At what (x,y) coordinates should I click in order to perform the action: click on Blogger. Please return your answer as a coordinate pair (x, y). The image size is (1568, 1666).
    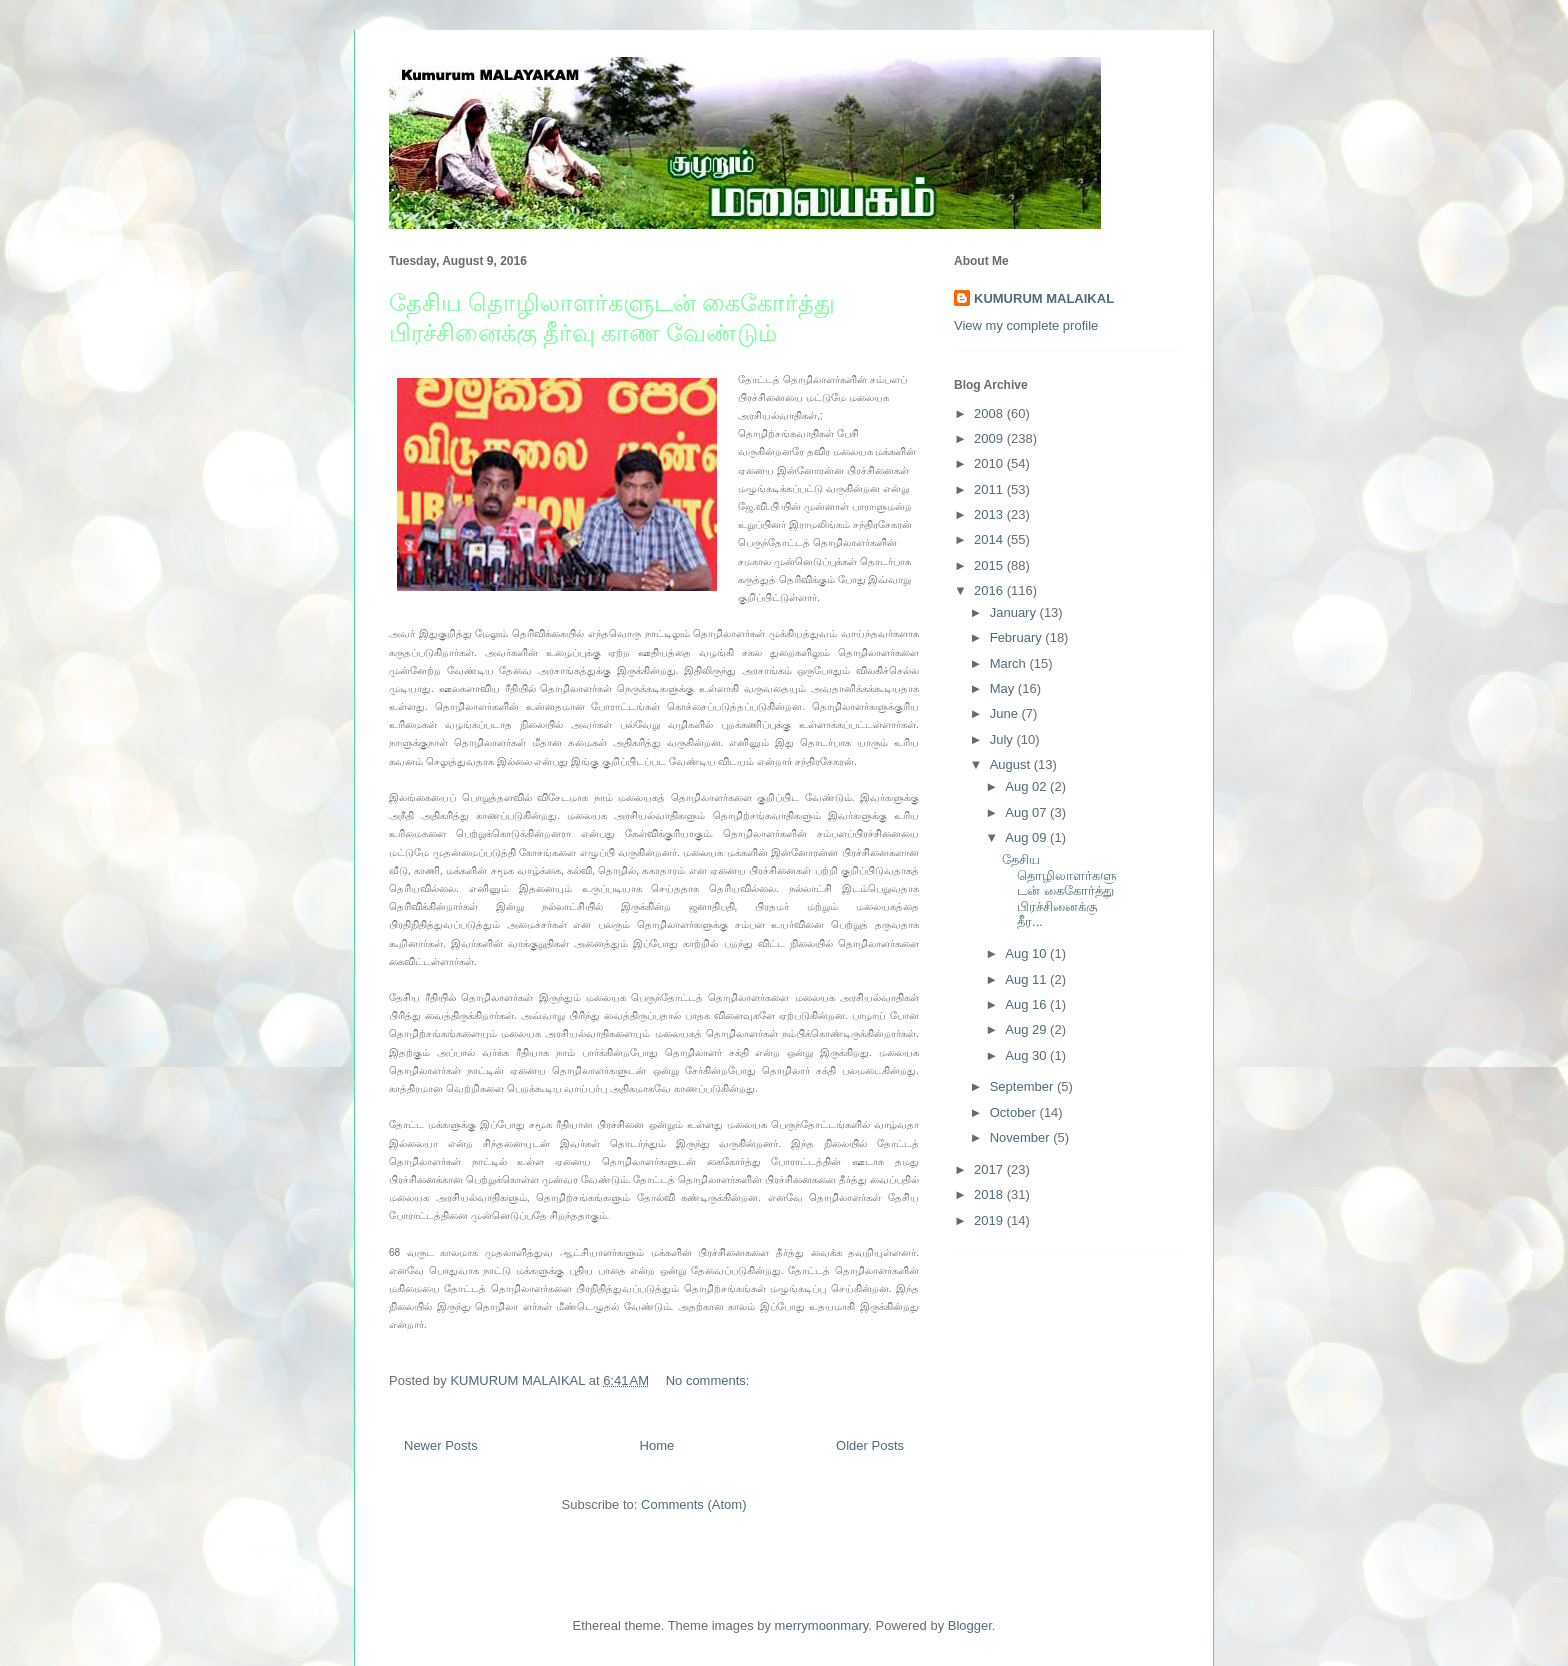
    Looking at the image, I should click on (970, 1625).